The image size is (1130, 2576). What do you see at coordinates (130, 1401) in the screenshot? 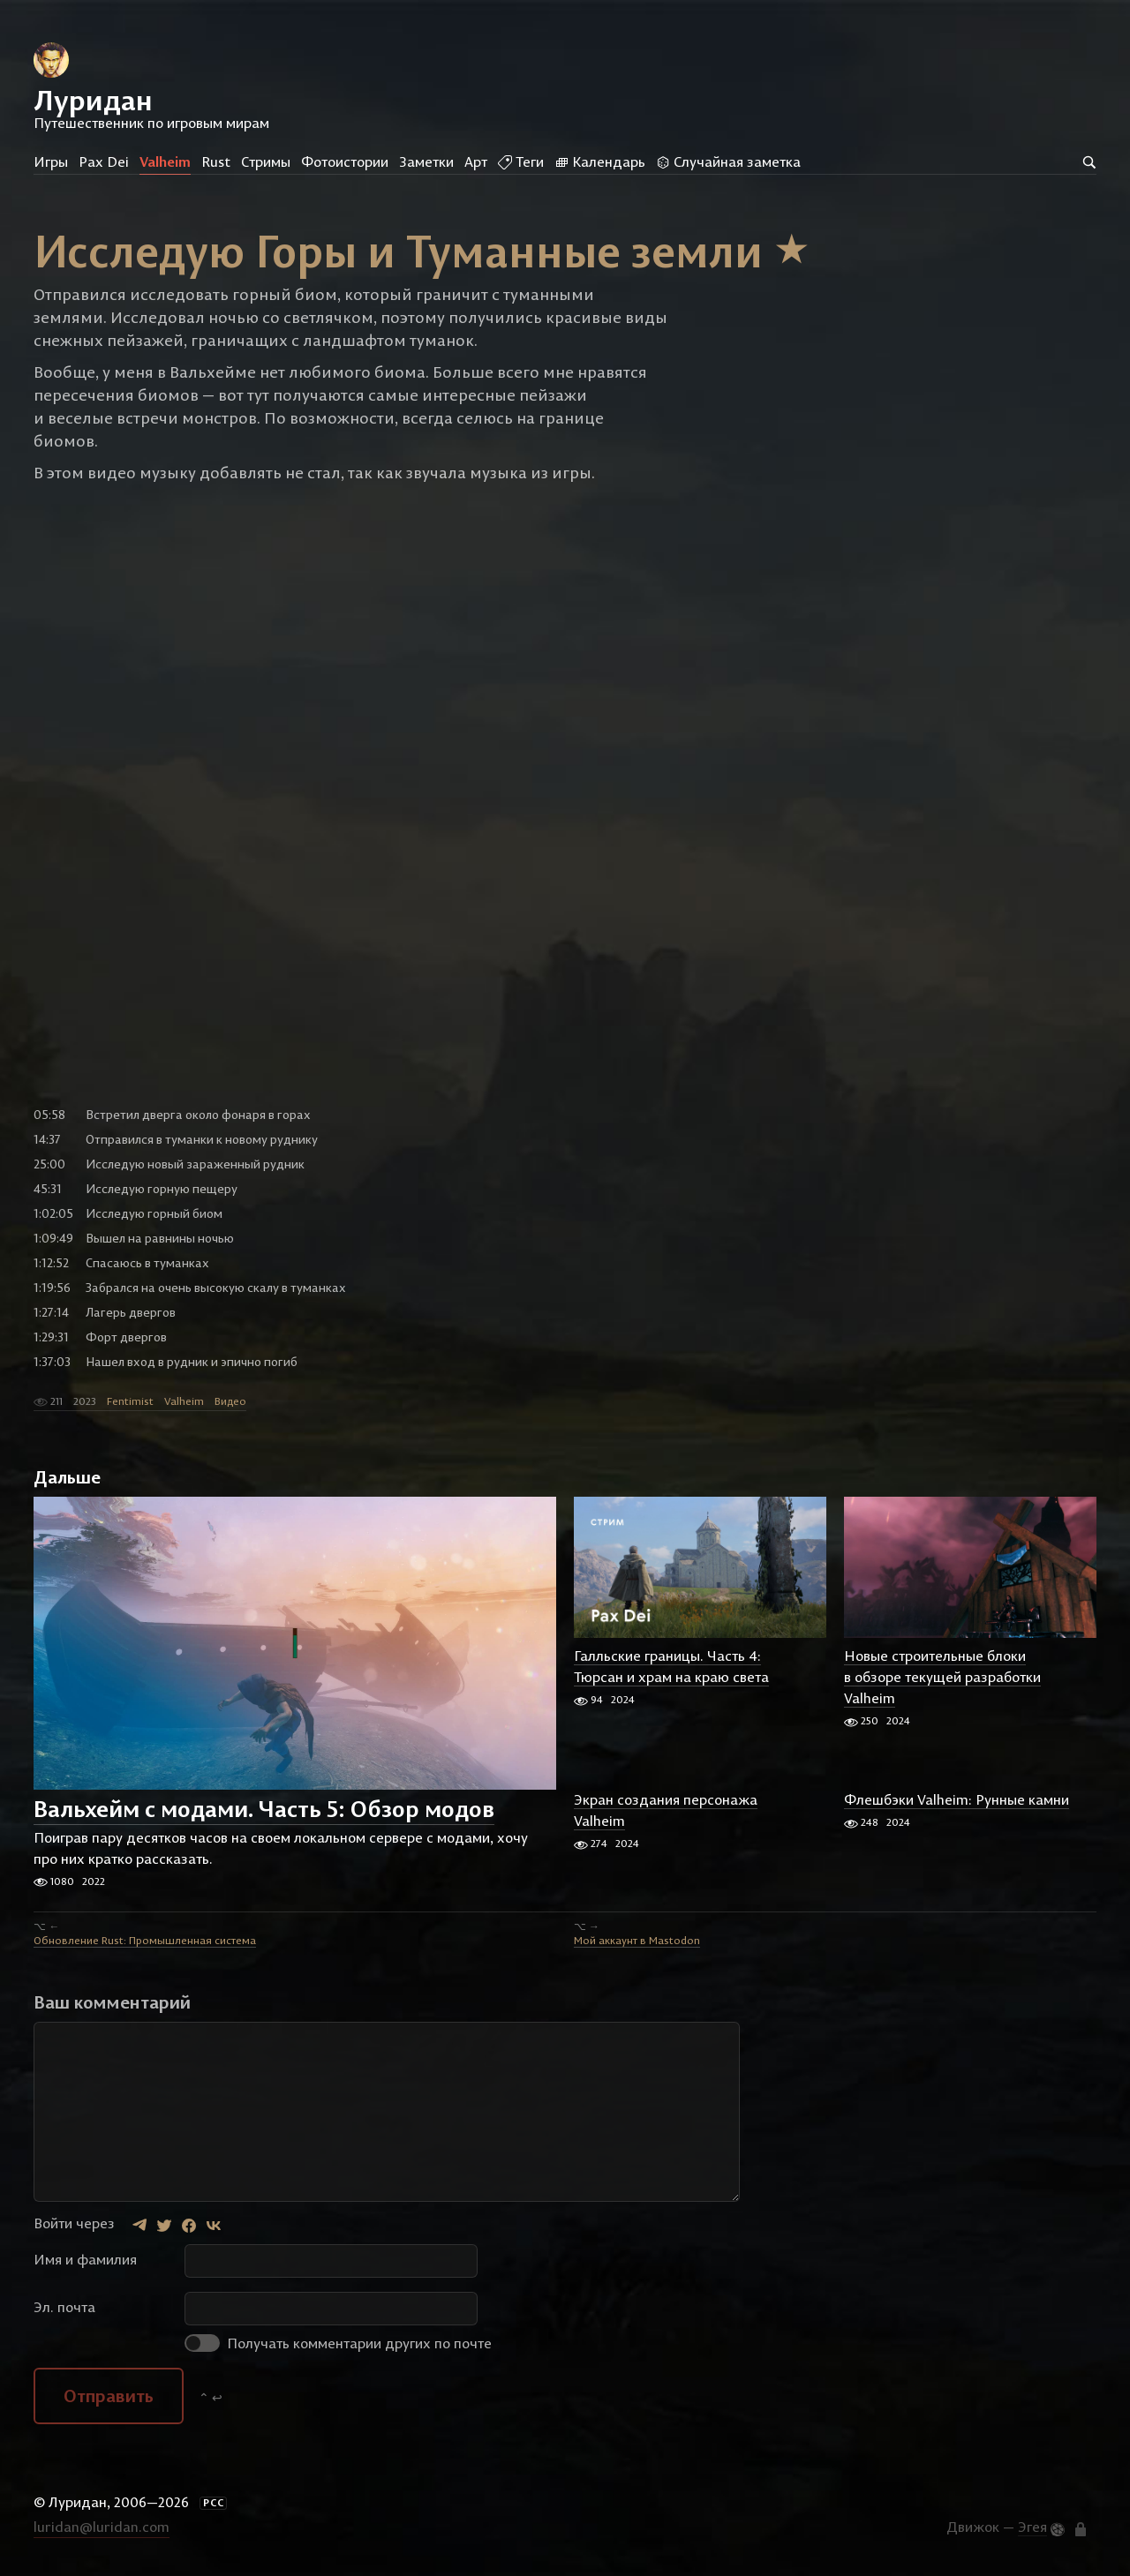
I see `Fentimist` at bounding box center [130, 1401].